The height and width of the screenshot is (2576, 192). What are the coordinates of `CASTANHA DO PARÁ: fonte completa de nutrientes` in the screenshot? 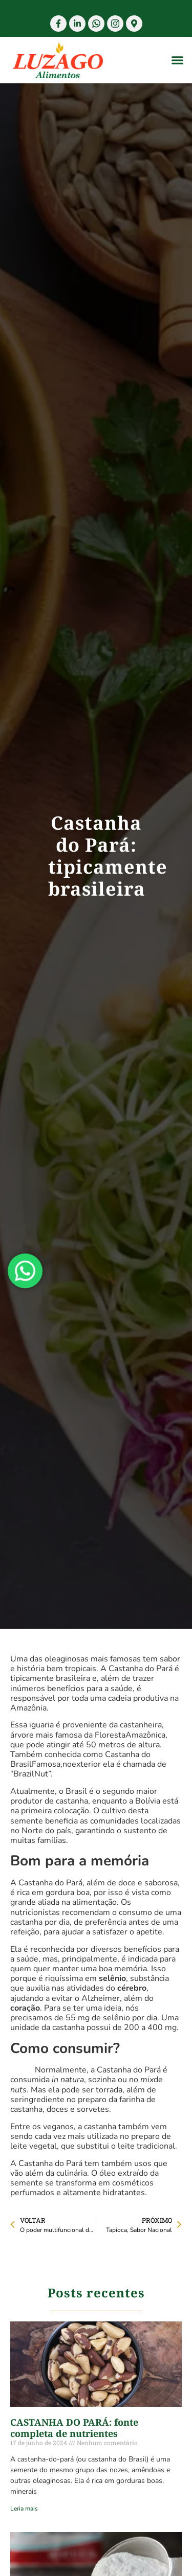 It's located at (74, 2428).